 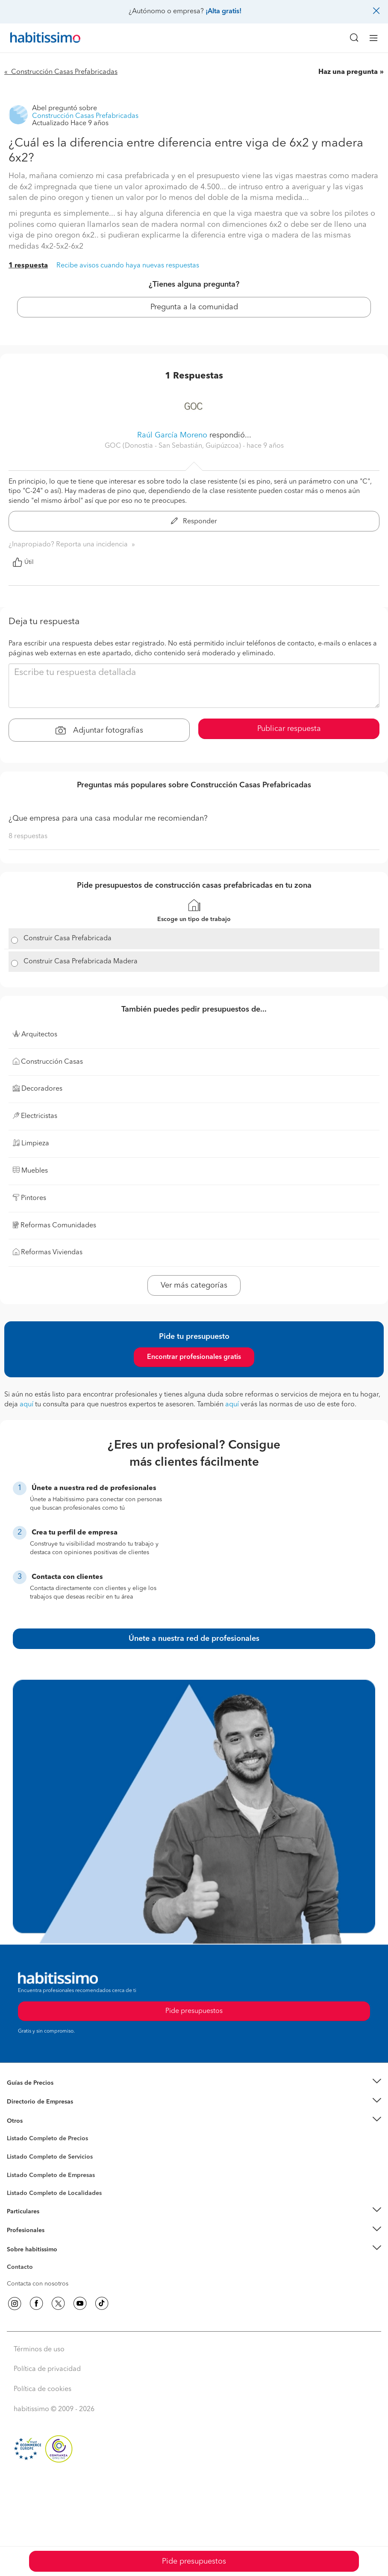 What do you see at coordinates (26, 1404) in the screenshot?
I see `aquí` at bounding box center [26, 1404].